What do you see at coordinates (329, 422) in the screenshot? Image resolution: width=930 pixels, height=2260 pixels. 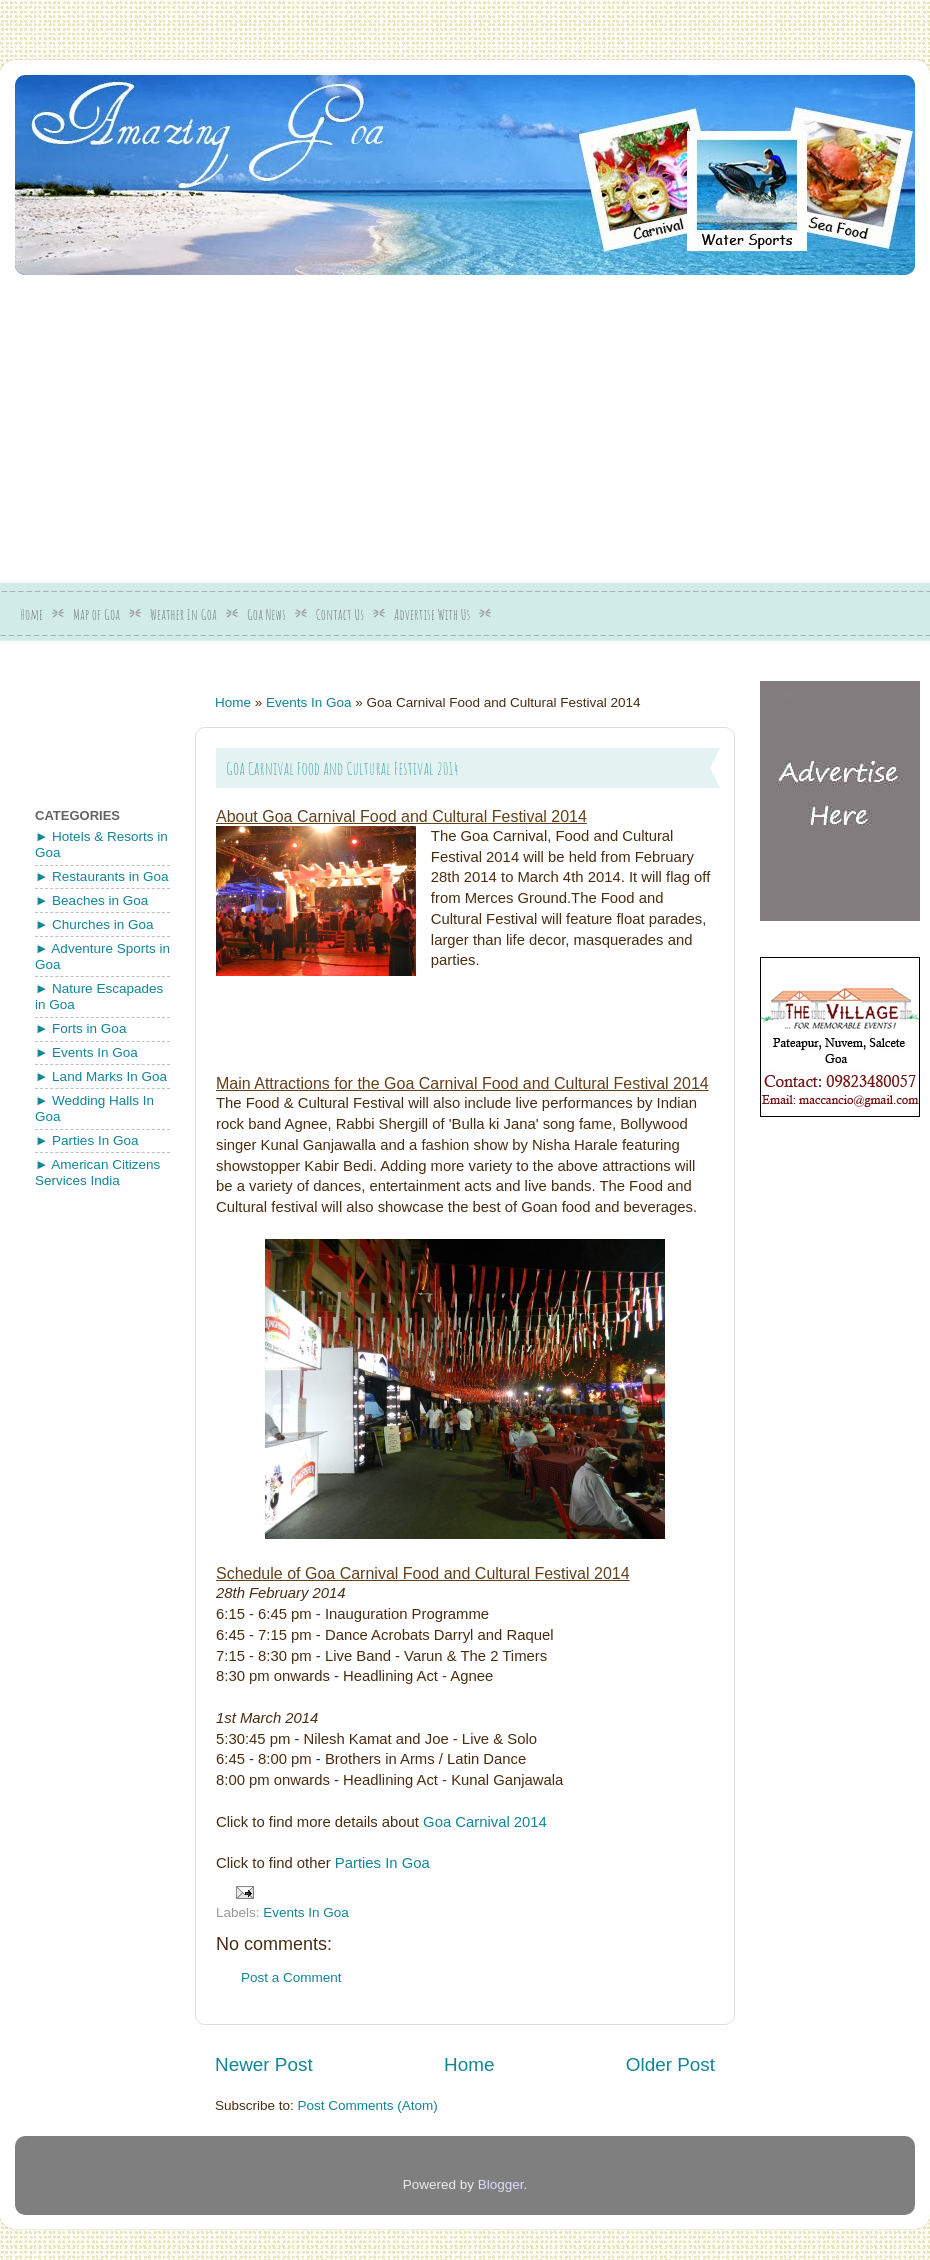 I see `[Advertisement]` at bounding box center [329, 422].